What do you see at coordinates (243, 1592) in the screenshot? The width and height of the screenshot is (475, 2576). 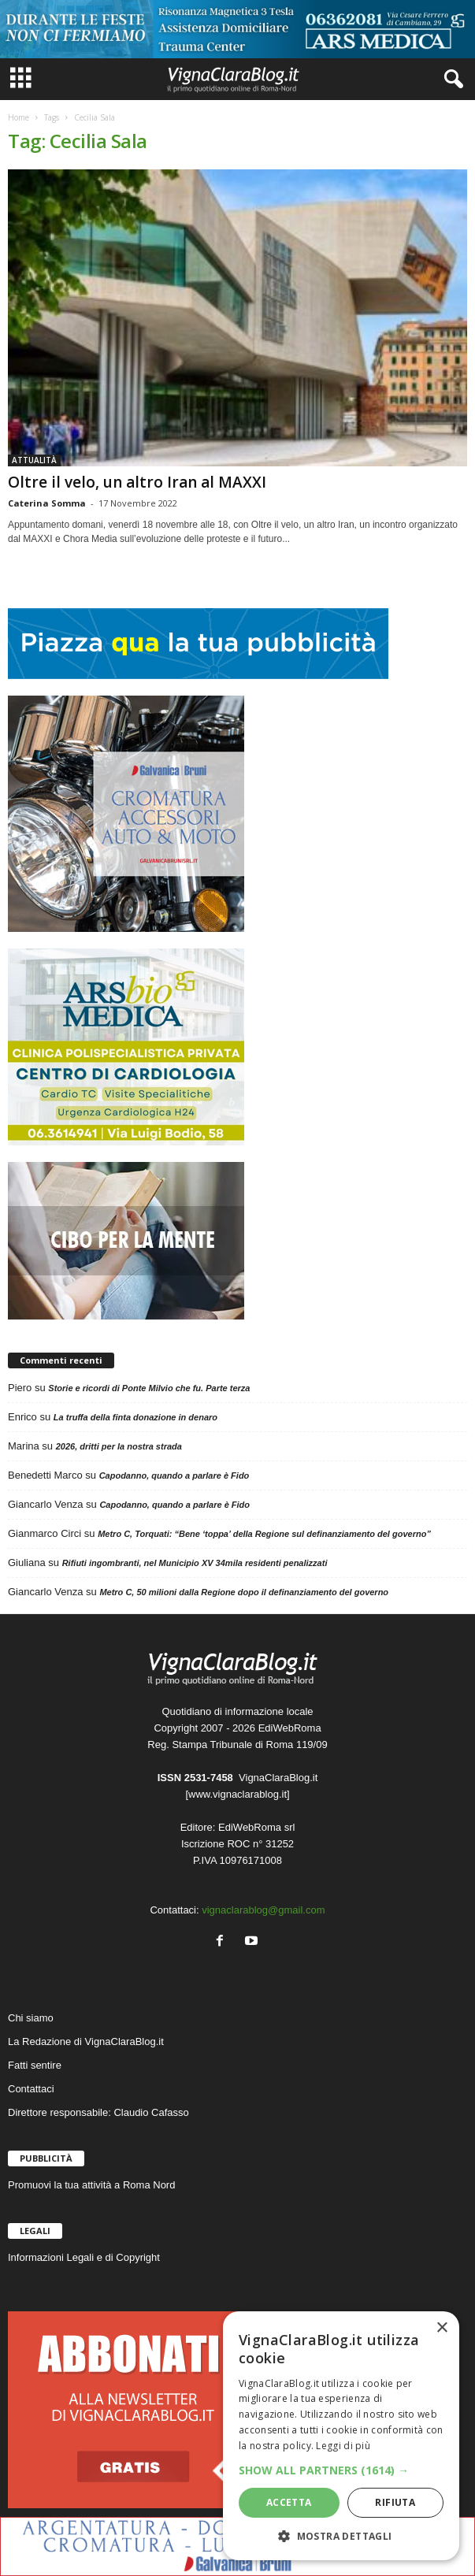 I see `Metro C, 50 milioni dalla Regione dopo il definanziamento del governo` at bounding box center [243, 1592].